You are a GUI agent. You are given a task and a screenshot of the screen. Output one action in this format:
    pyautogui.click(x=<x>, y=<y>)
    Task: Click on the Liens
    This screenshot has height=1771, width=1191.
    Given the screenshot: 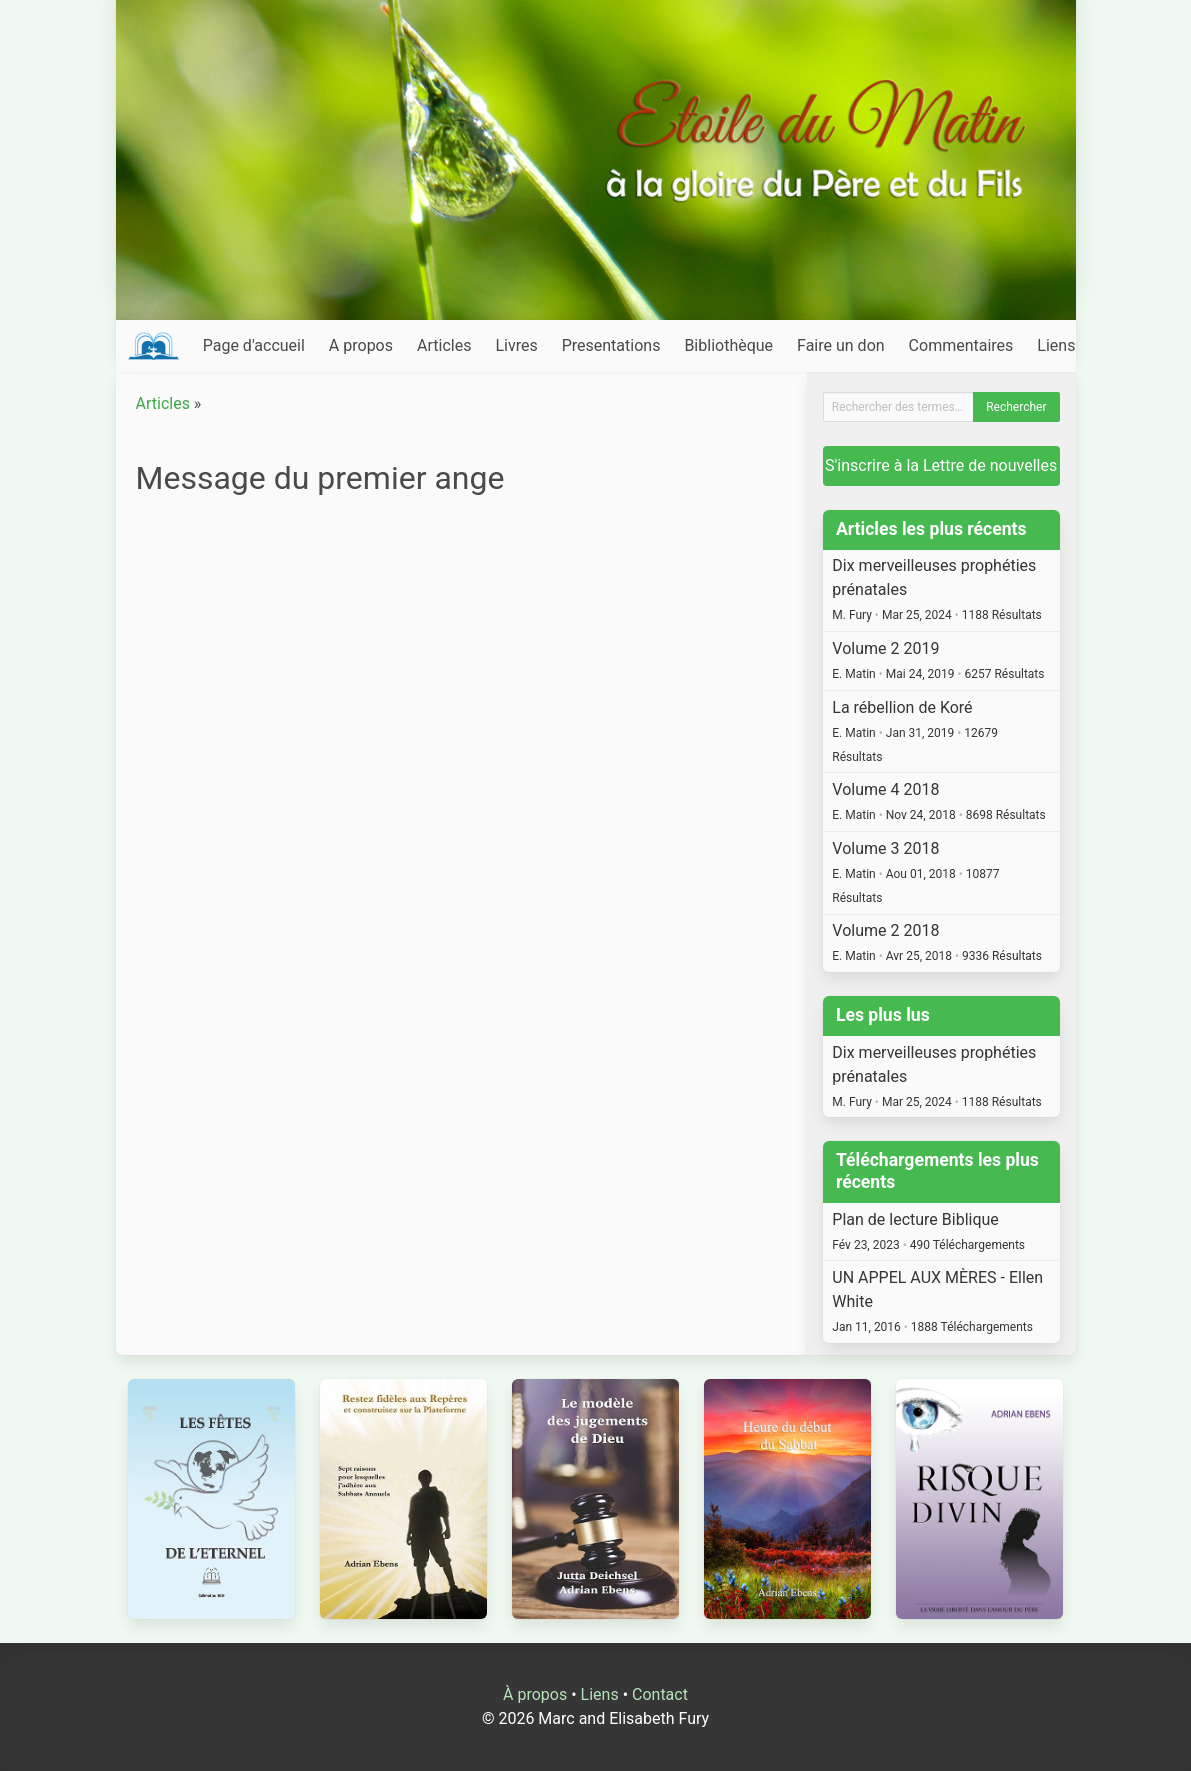 What is the action you would take?
    pyautogui.click(x=1056, y=345)
    